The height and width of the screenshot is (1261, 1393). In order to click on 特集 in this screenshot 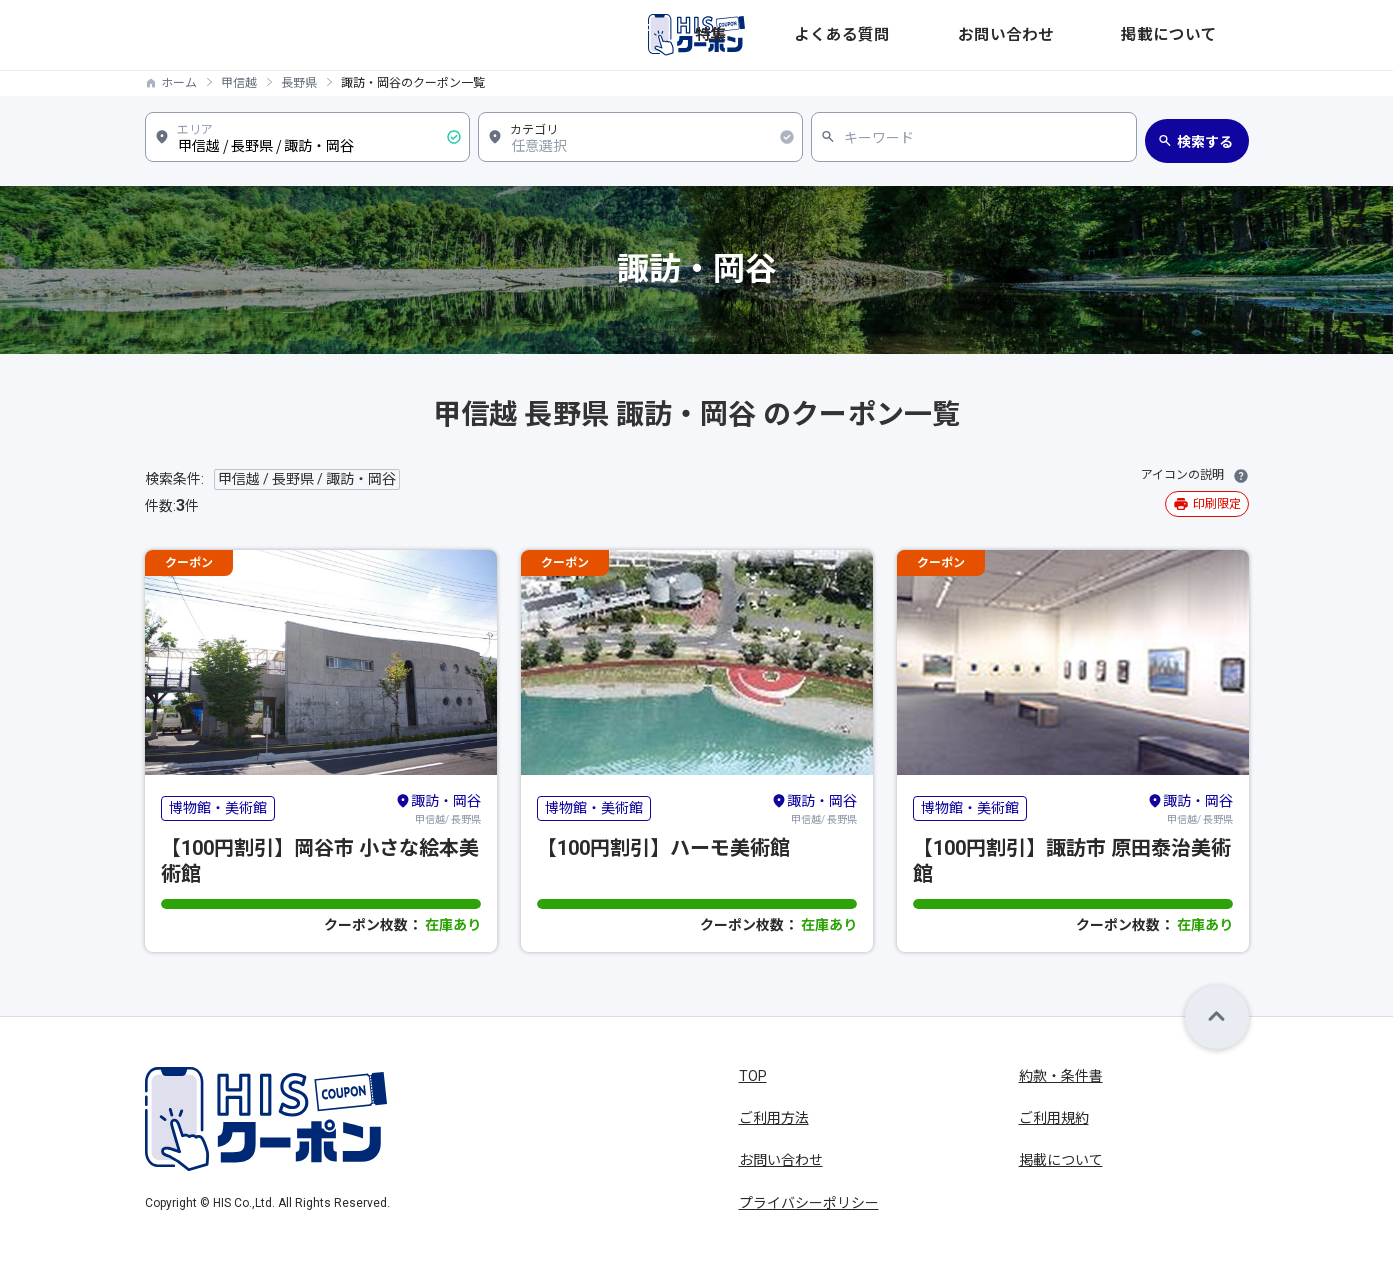, I will do `click(911, 35)`.